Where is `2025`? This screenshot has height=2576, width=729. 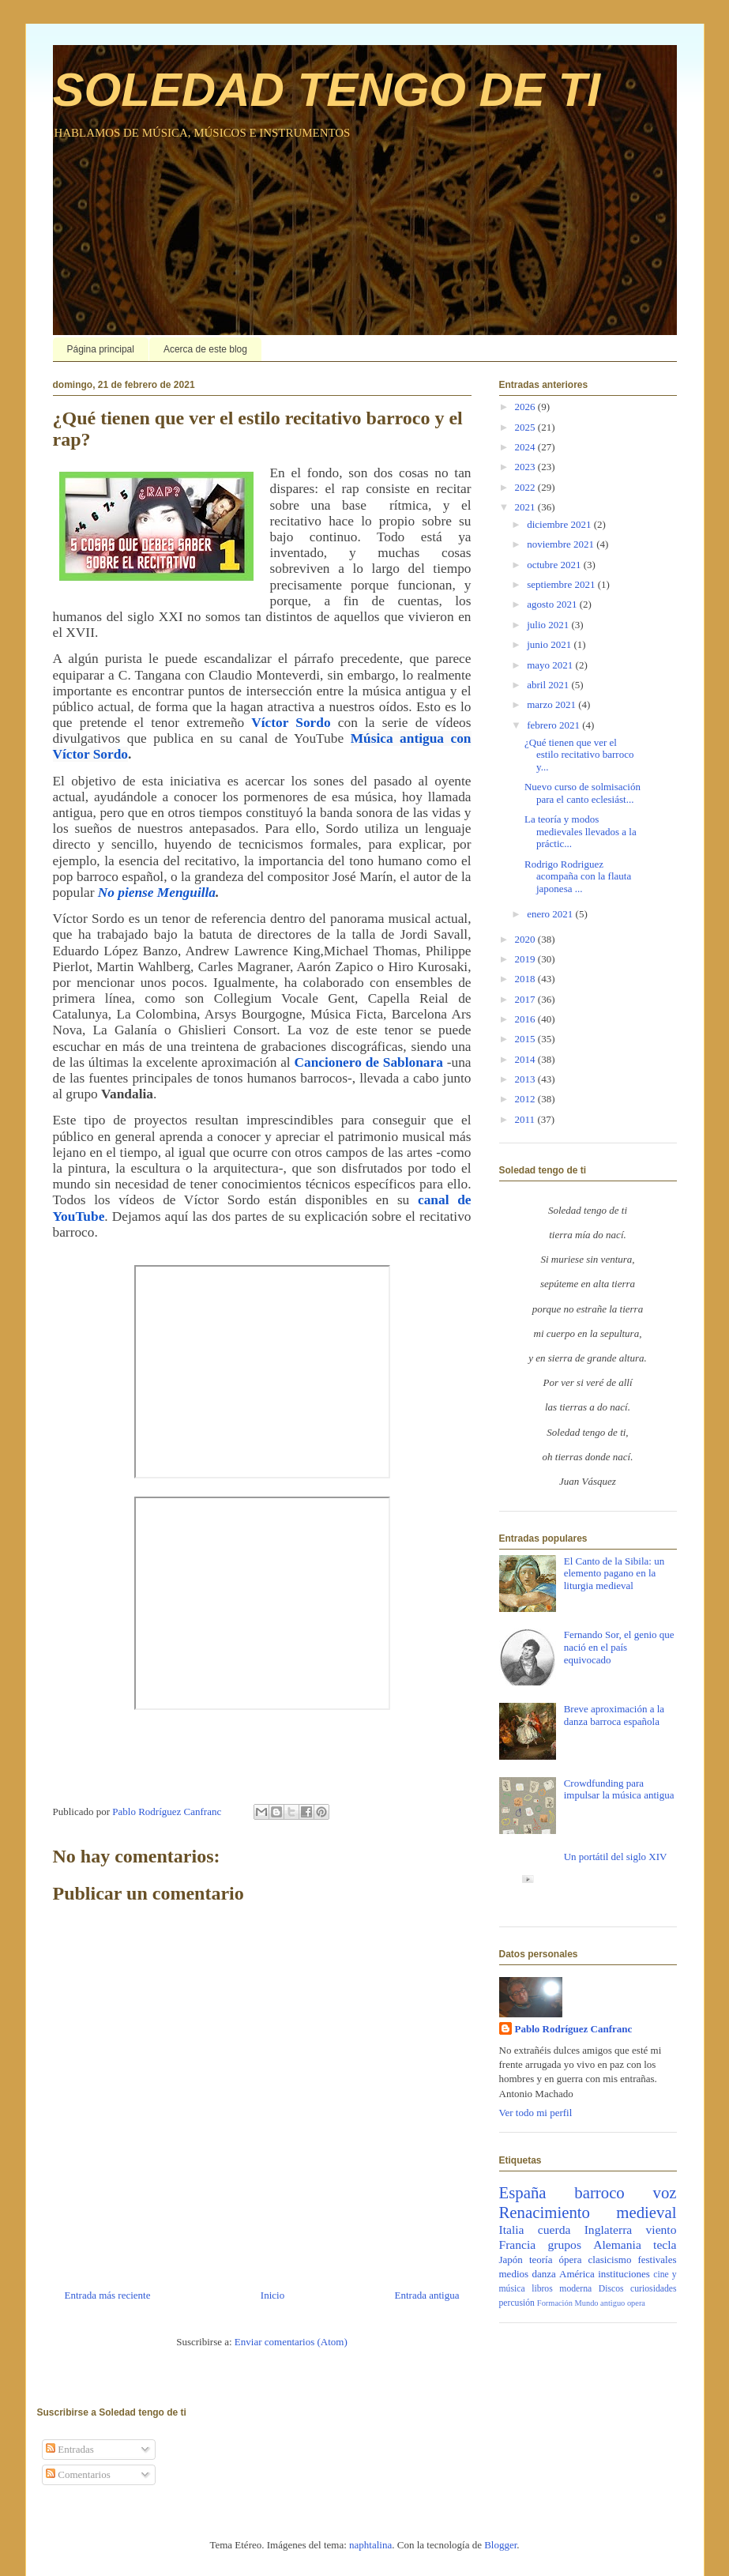 2025 is located at coordinates (526, 427).